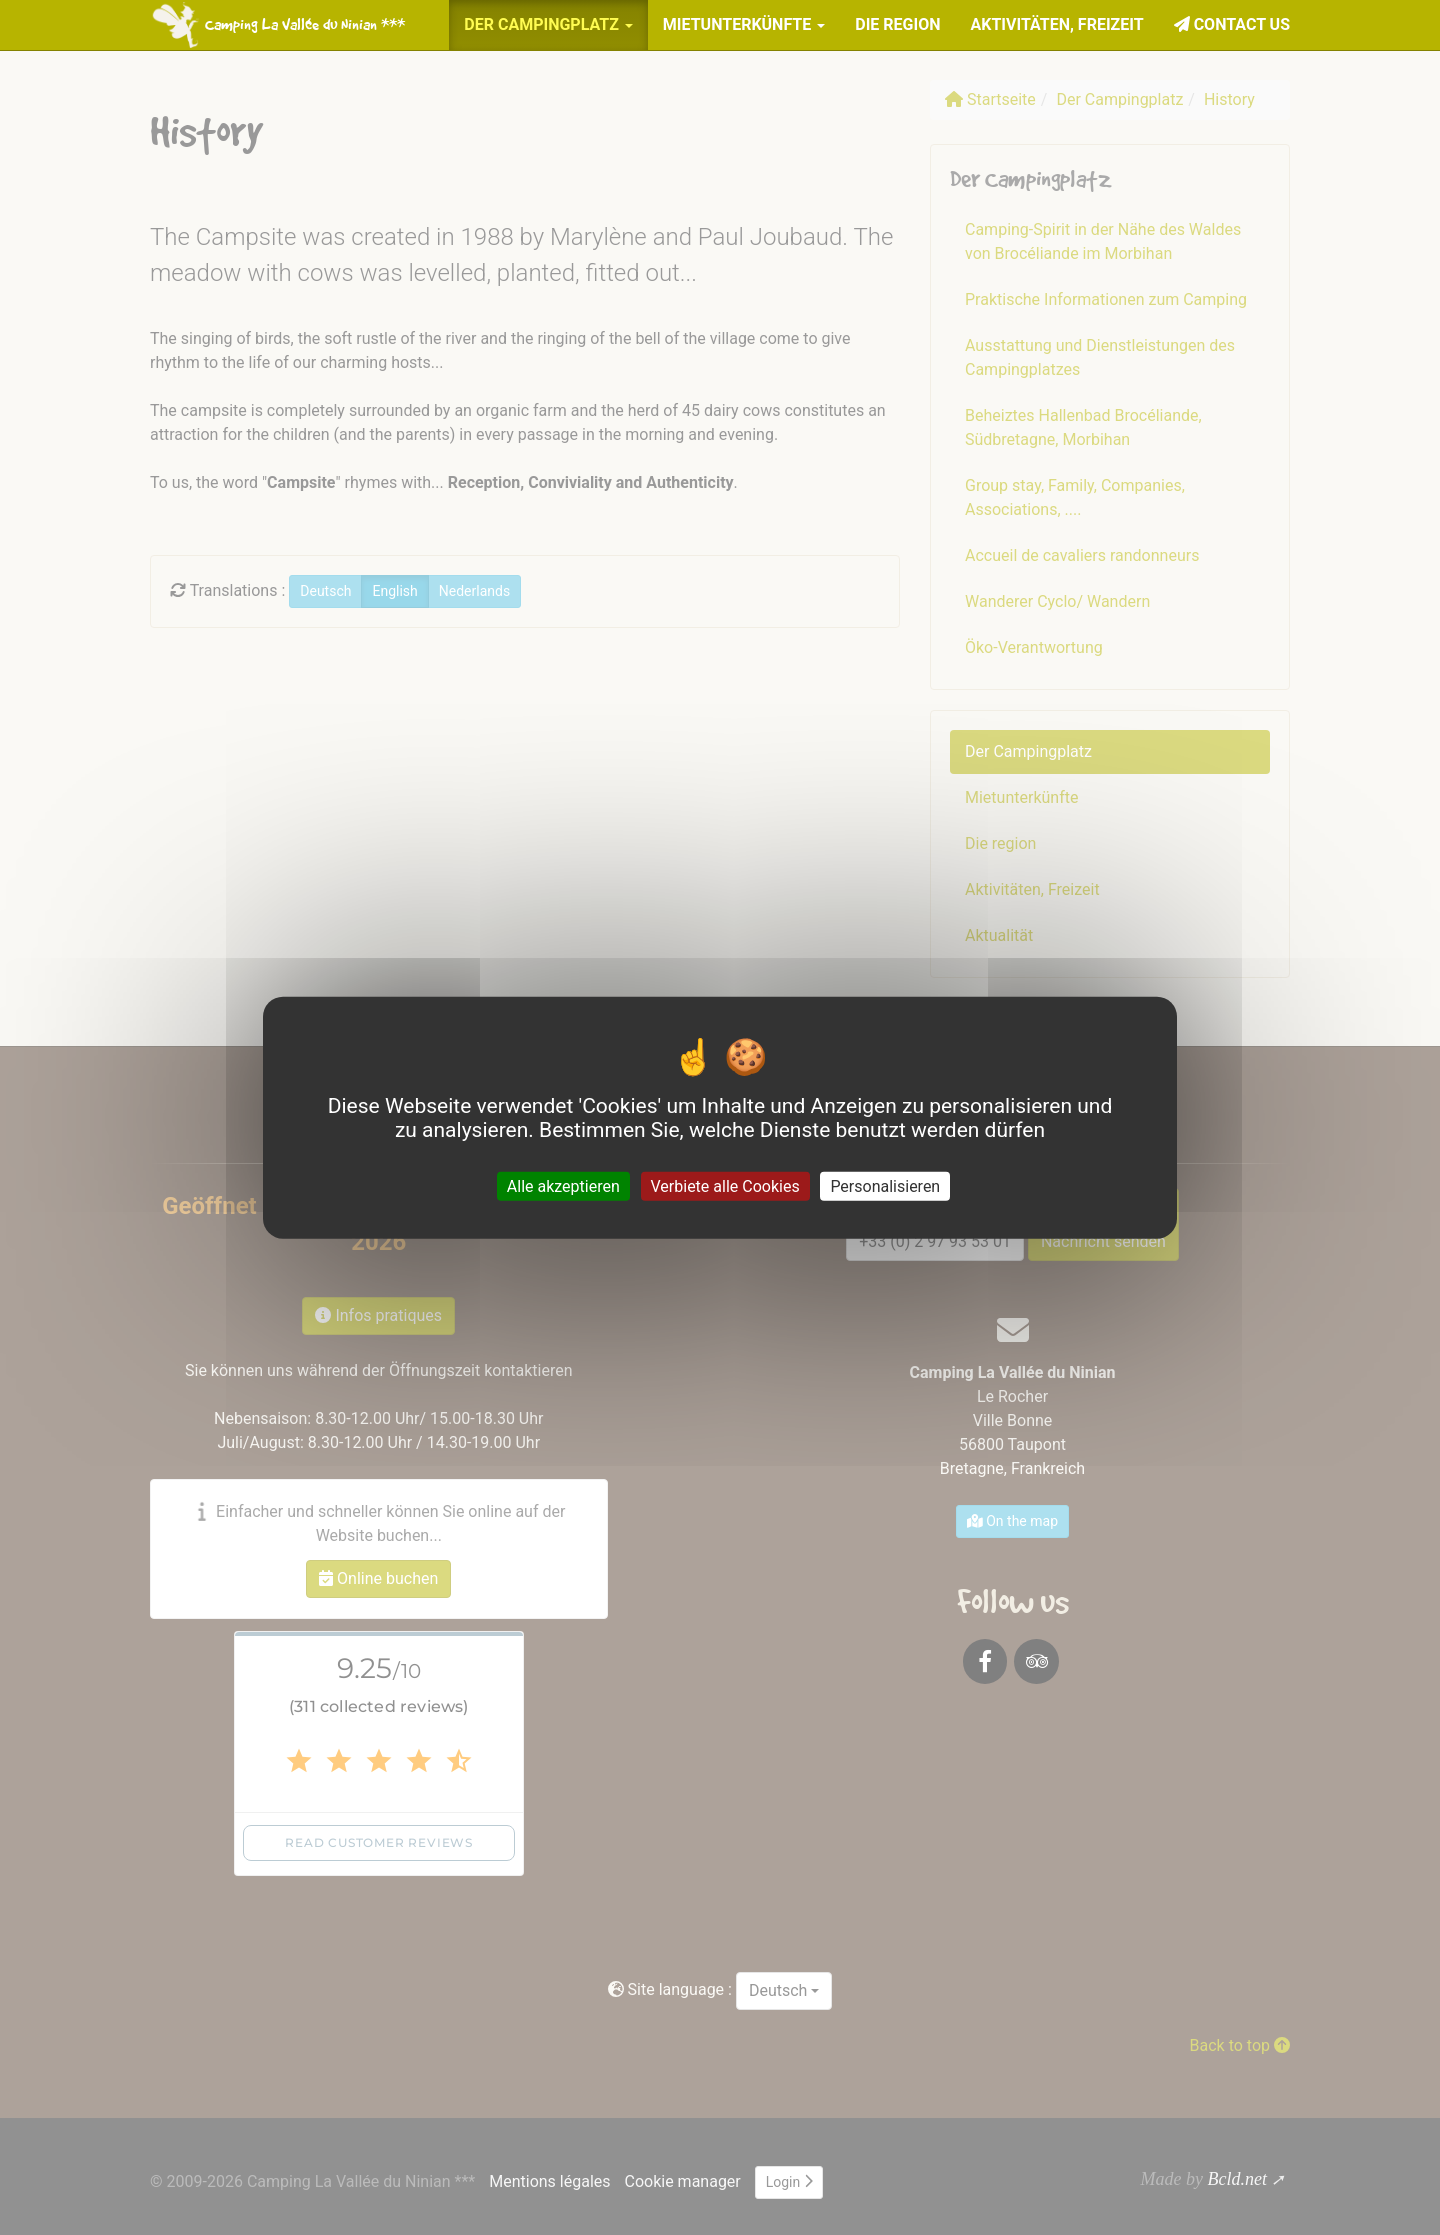  I want to click on Contact us, so click(1232, 24).